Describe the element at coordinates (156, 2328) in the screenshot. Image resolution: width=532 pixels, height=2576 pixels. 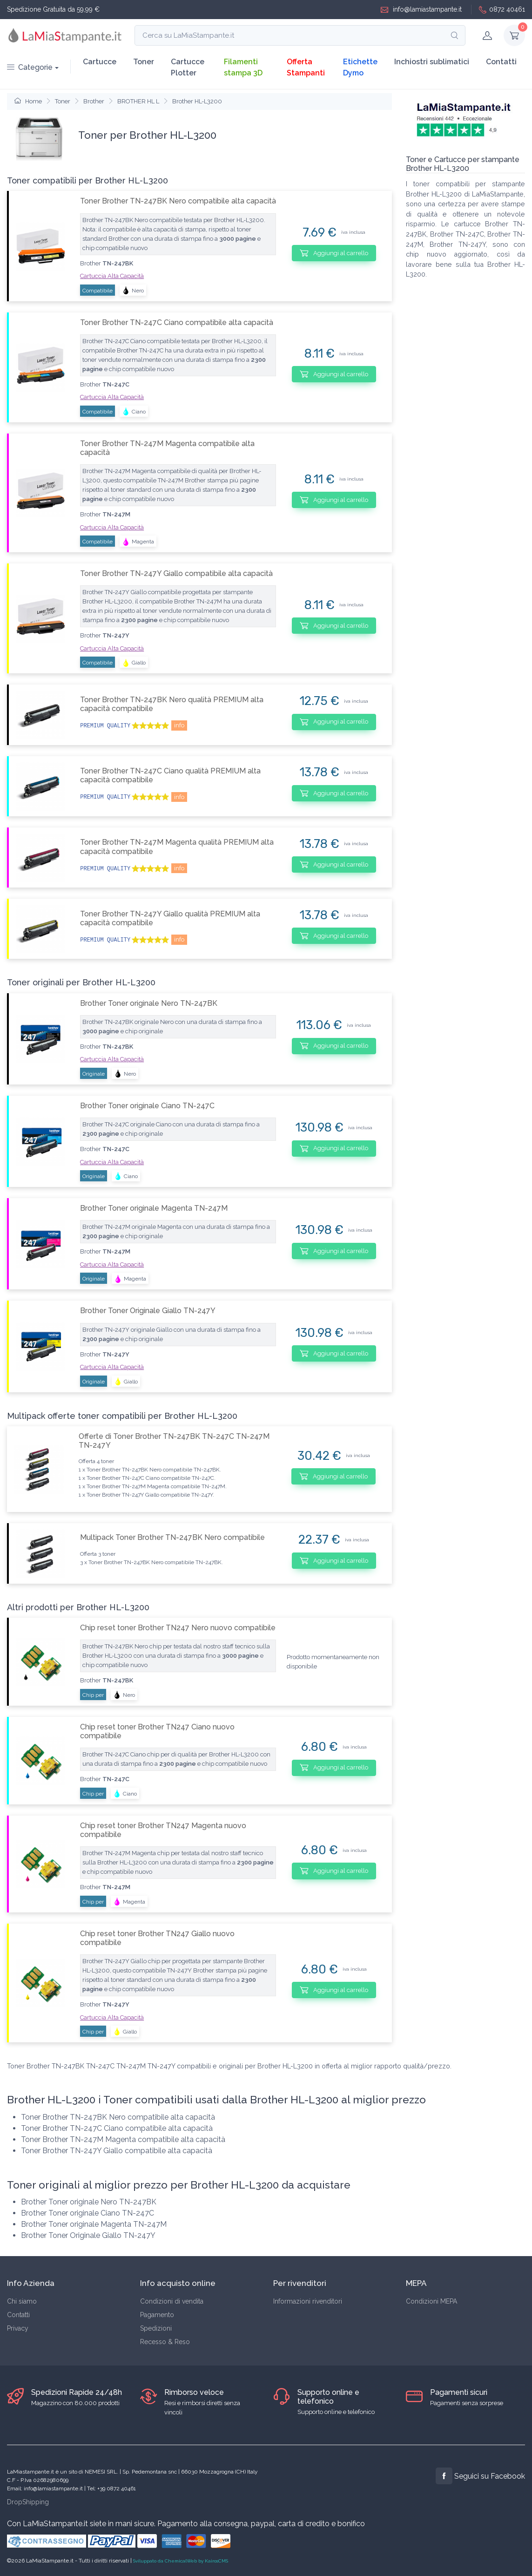
I see `Spedizioni` at that location.